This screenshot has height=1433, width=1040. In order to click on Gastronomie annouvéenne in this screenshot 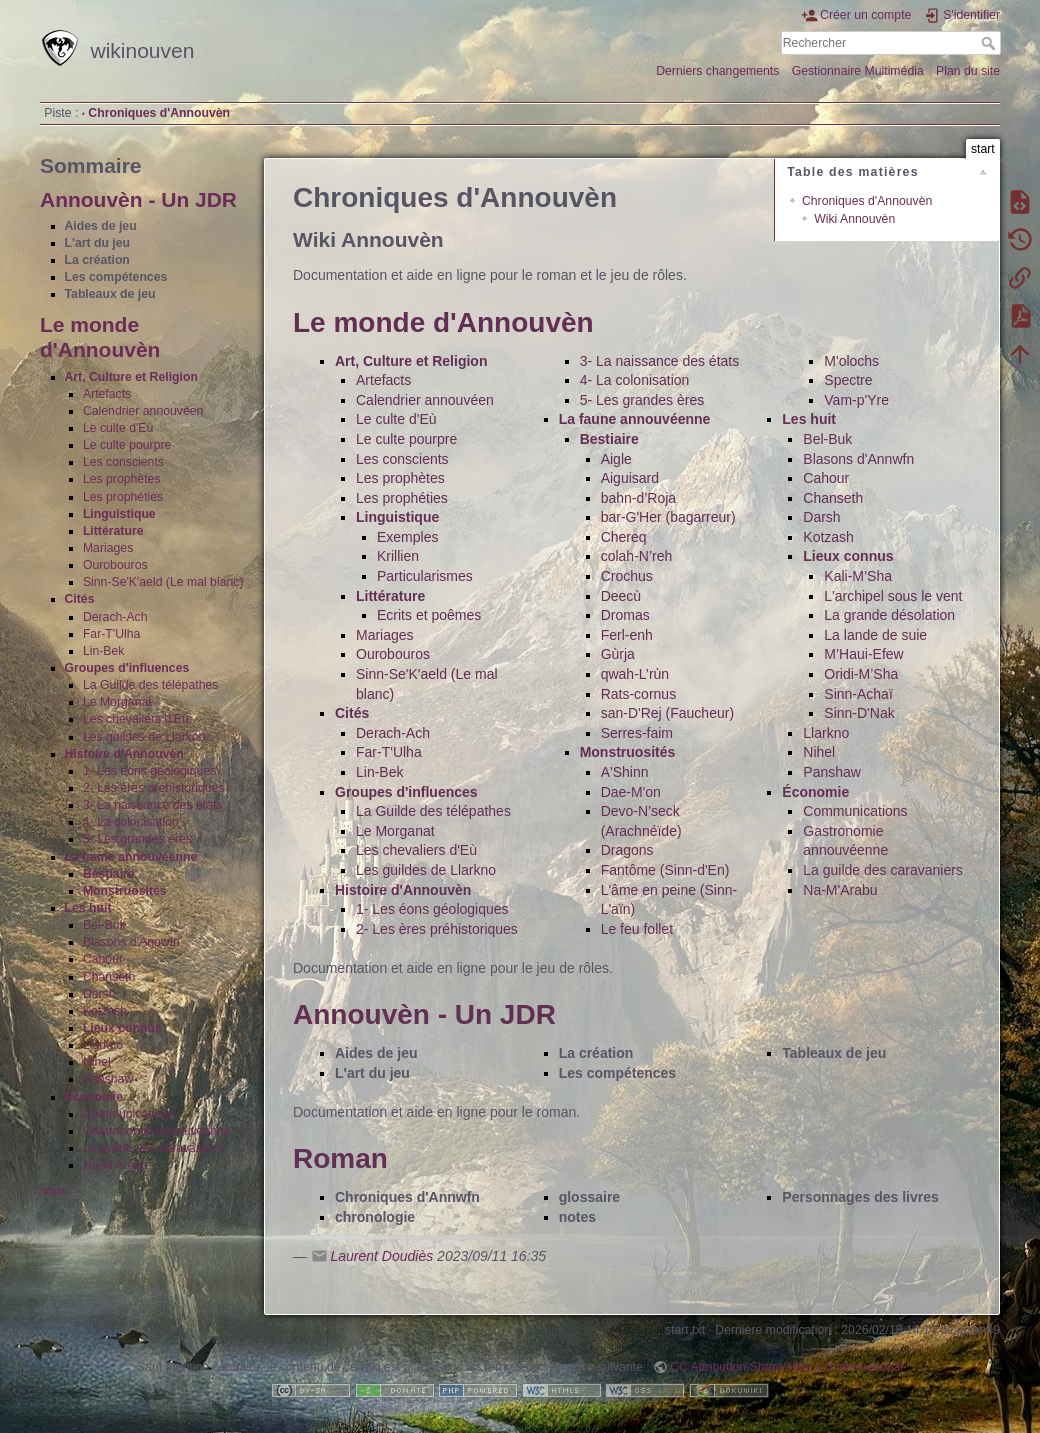, I will do `click(157, 1131)`.